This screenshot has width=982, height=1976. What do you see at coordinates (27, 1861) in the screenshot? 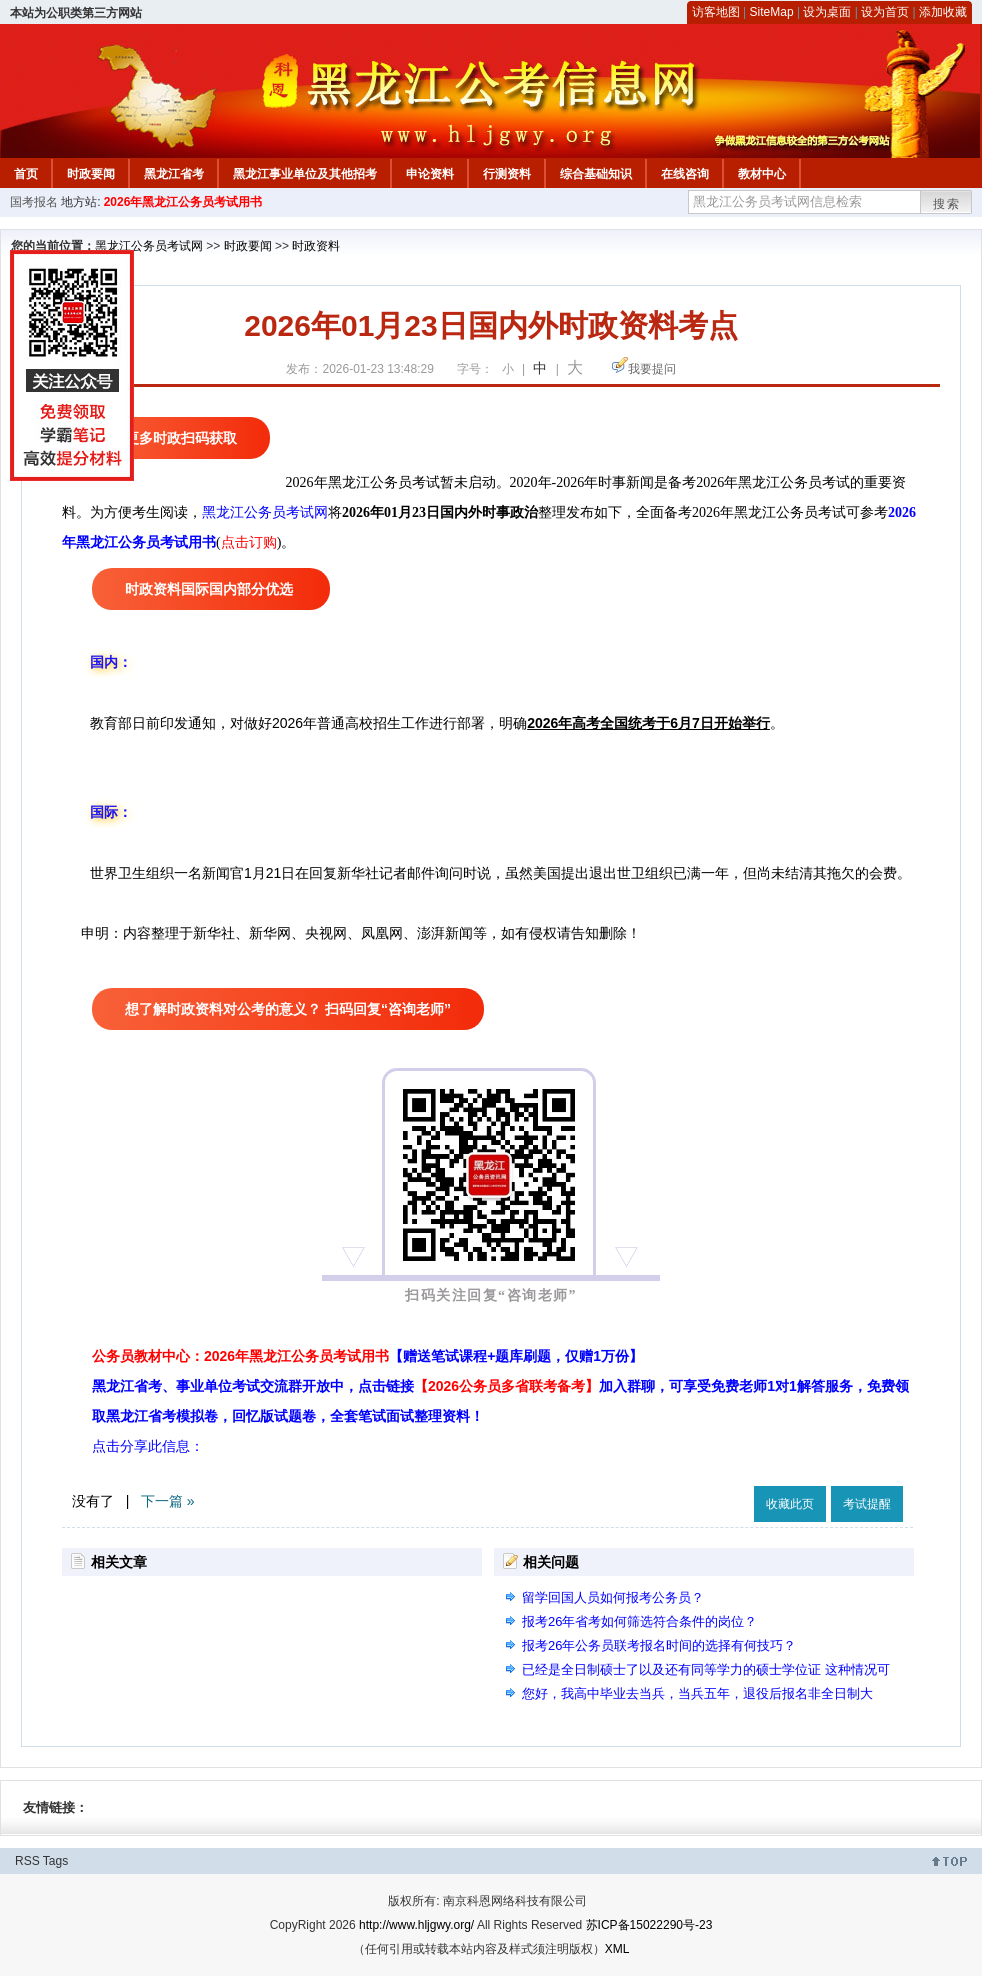
I see `RSS` at bounding box center [27, 1861].